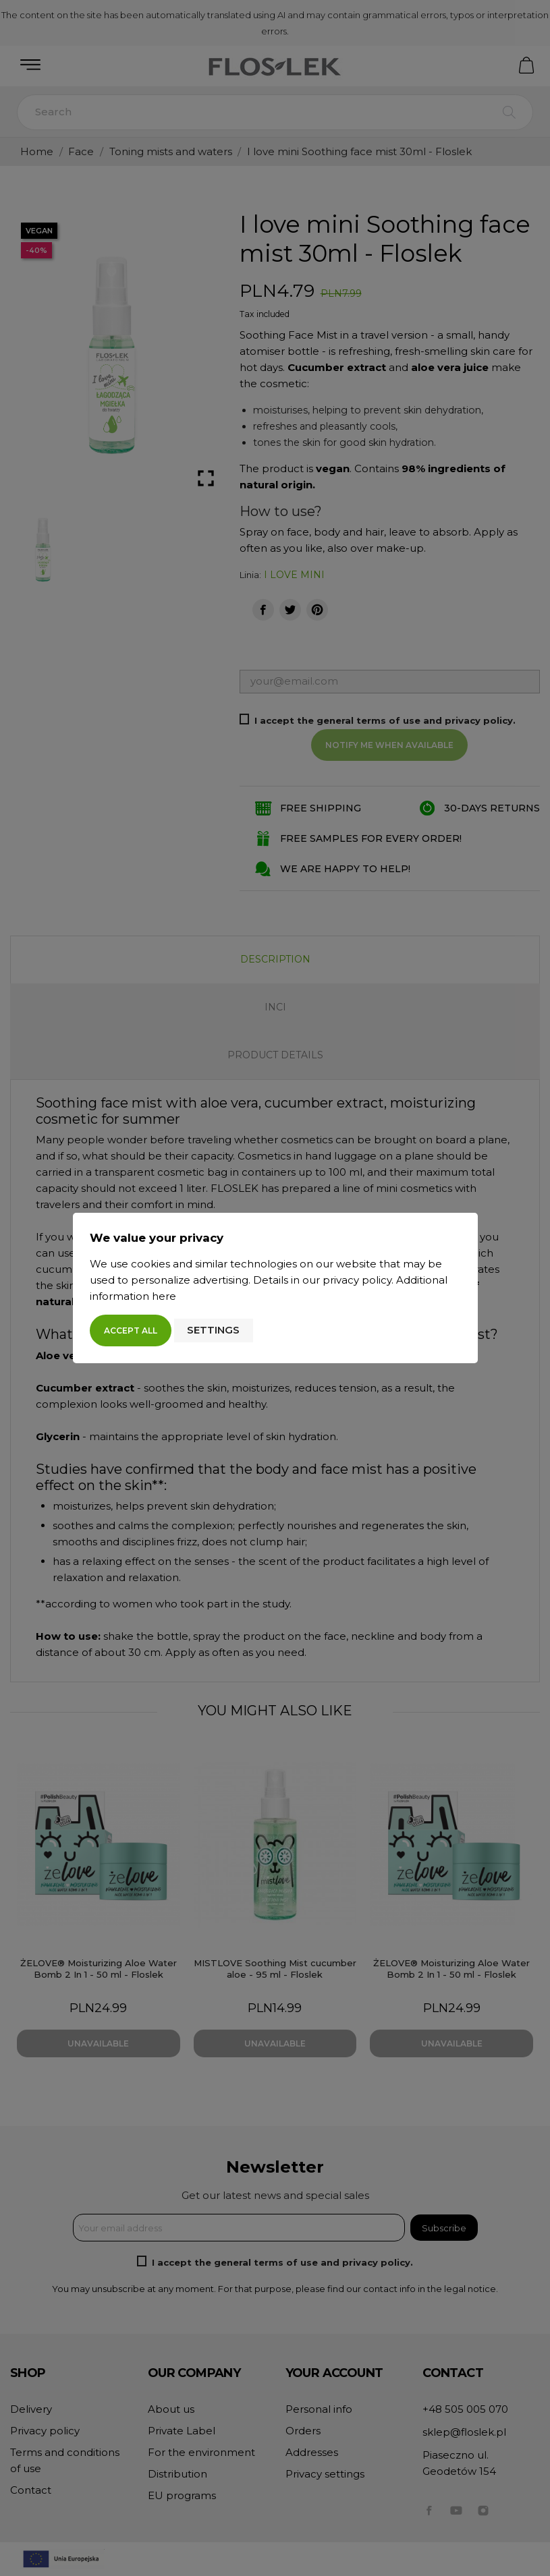 The width and height of the screenshot is (550, 2576). I want to click on privacy policy, so click(357, 1279).